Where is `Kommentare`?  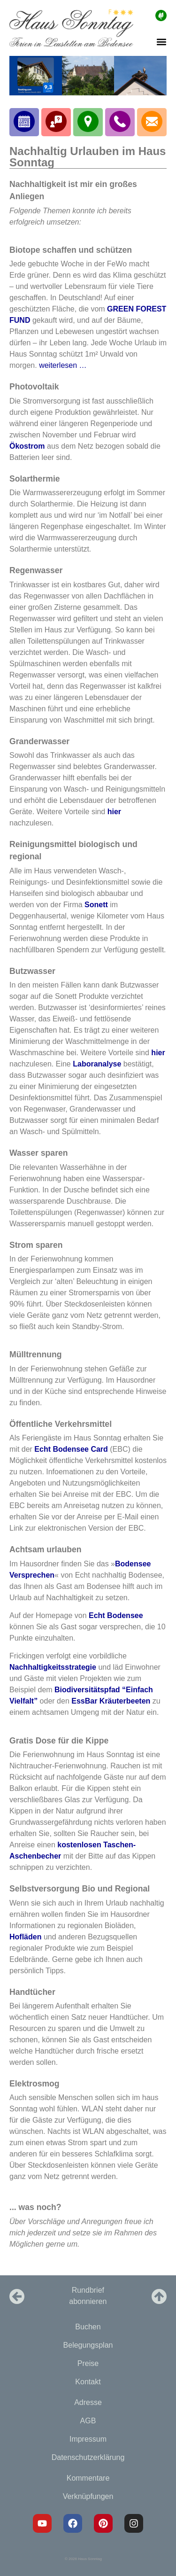 Kommentare is located at coordinates (88, 2478).